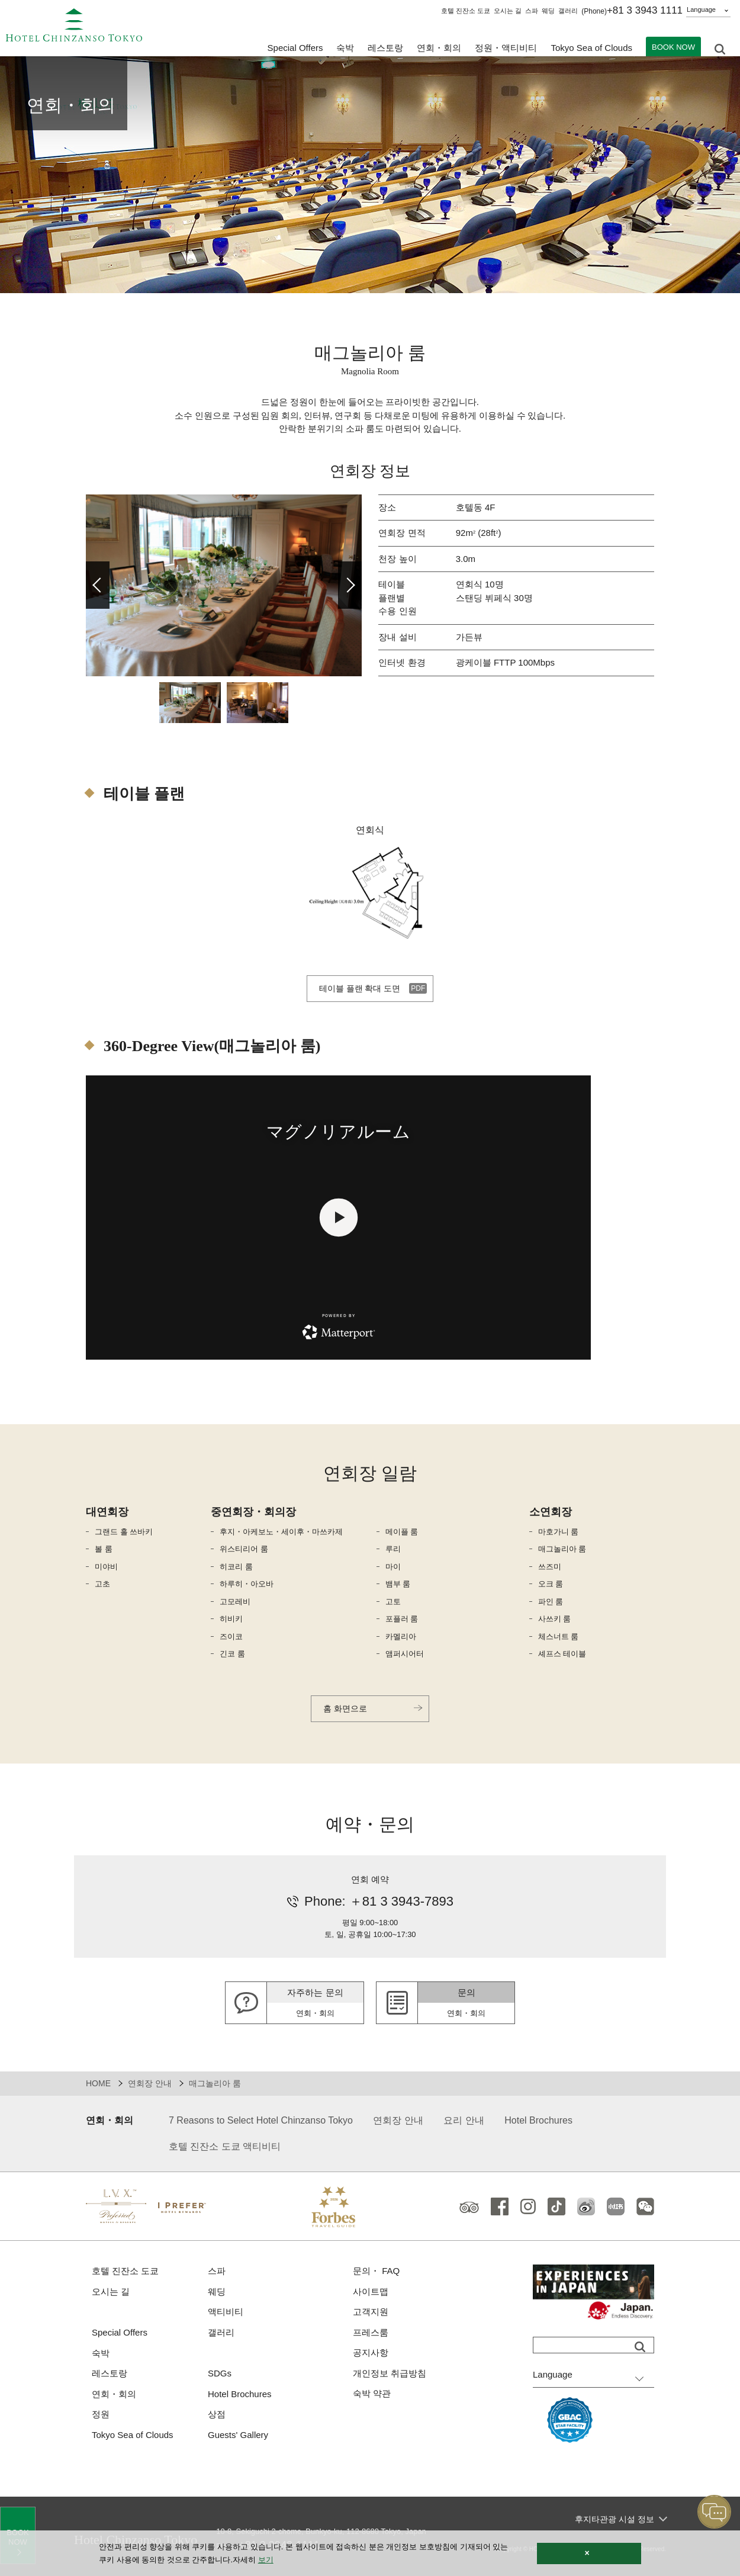 The image size is (740, 2576). I want to click on 7 Reasons to Select Hotel Chinzanso Tokyo, so click(261, 2120).